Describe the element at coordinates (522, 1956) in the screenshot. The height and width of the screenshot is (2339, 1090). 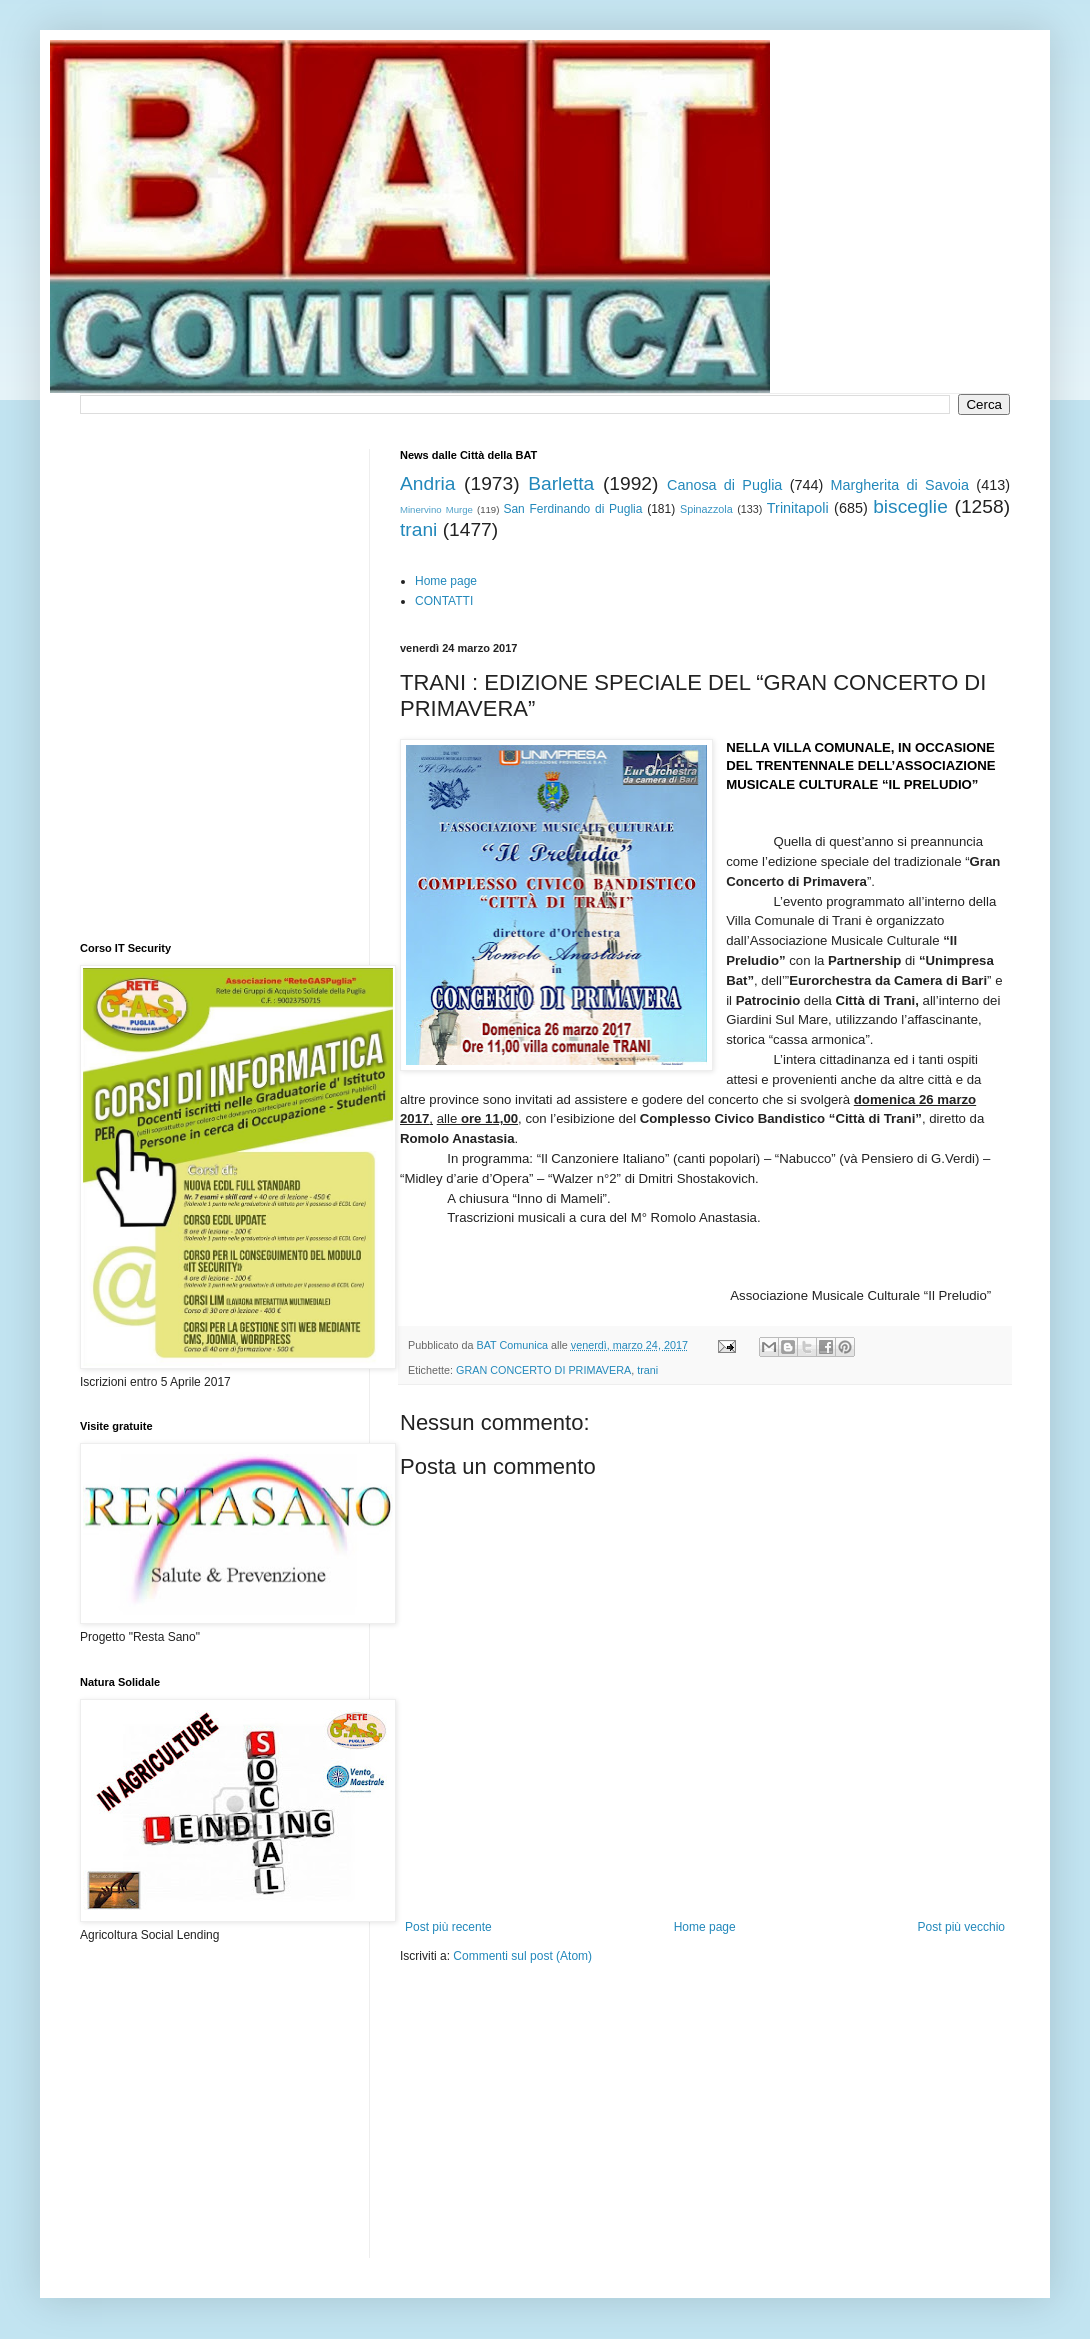
I see `Commenti sul post (Atom)` at that location.